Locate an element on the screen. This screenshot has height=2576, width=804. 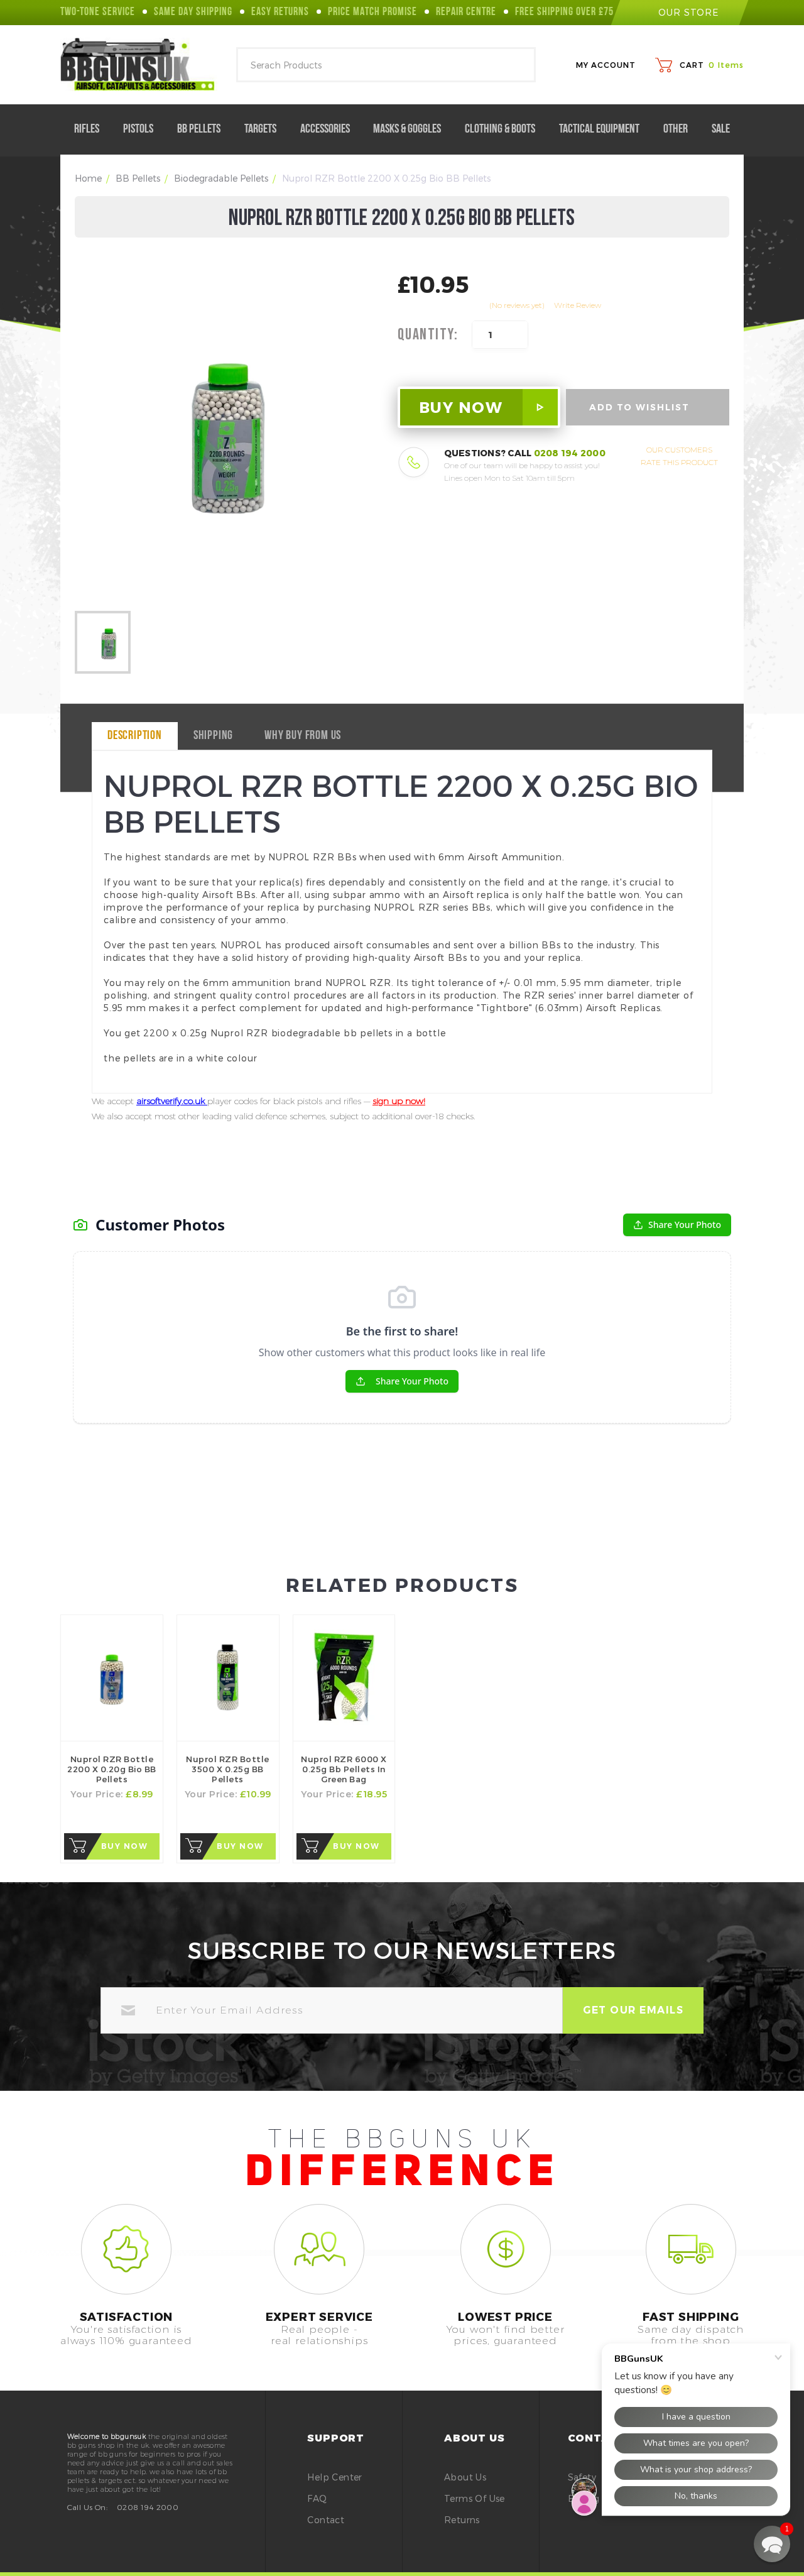
Masks & Goggles is located at coordinates (412, 129).